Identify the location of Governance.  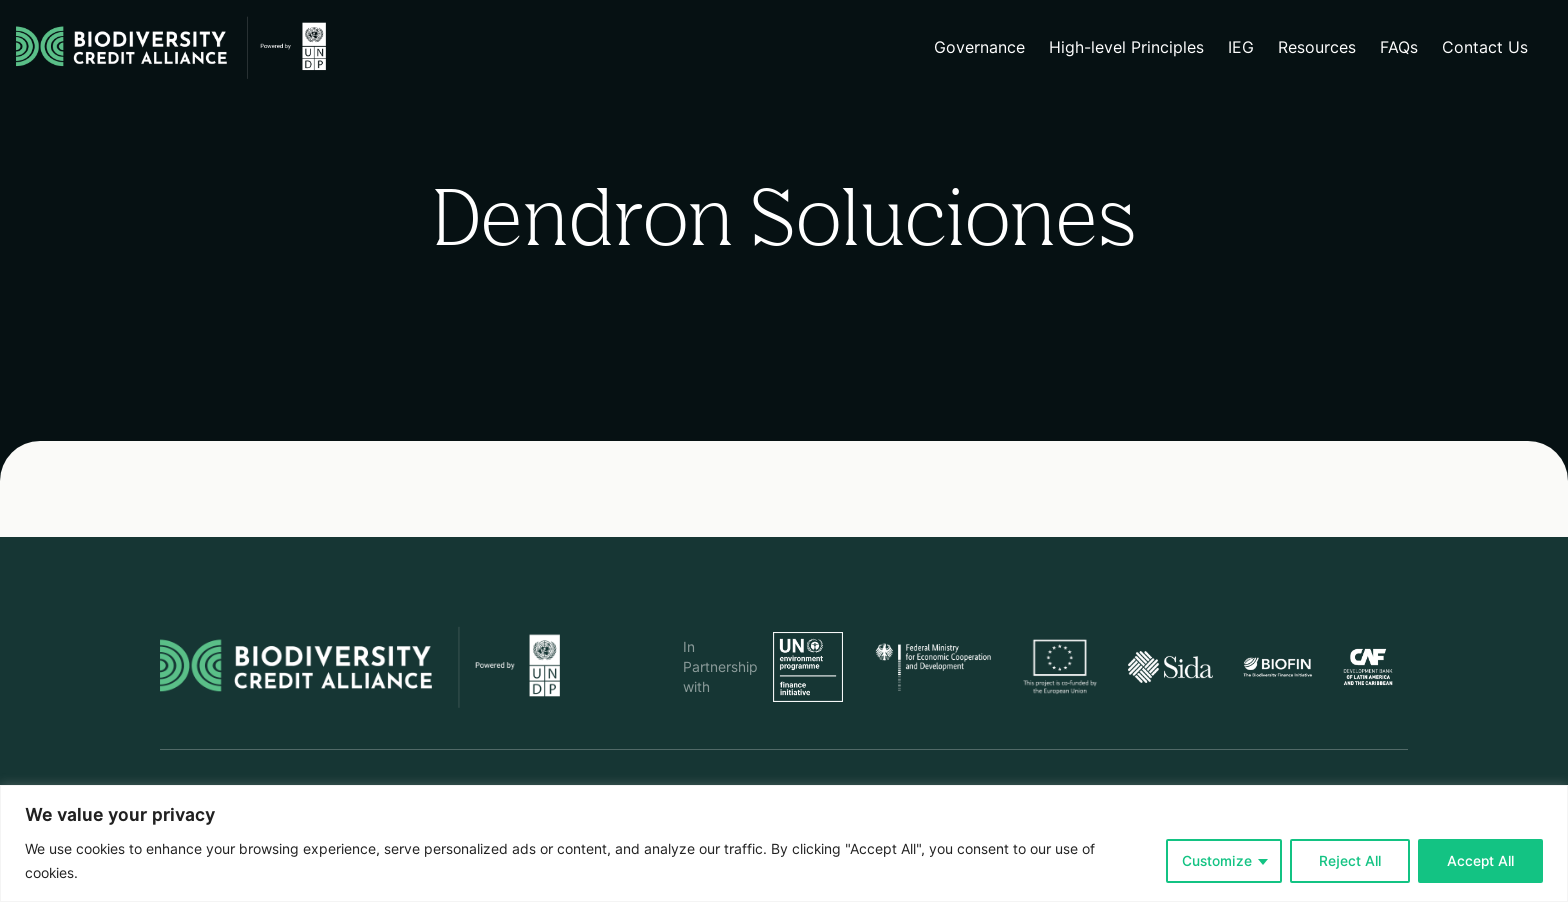
(979, 47).